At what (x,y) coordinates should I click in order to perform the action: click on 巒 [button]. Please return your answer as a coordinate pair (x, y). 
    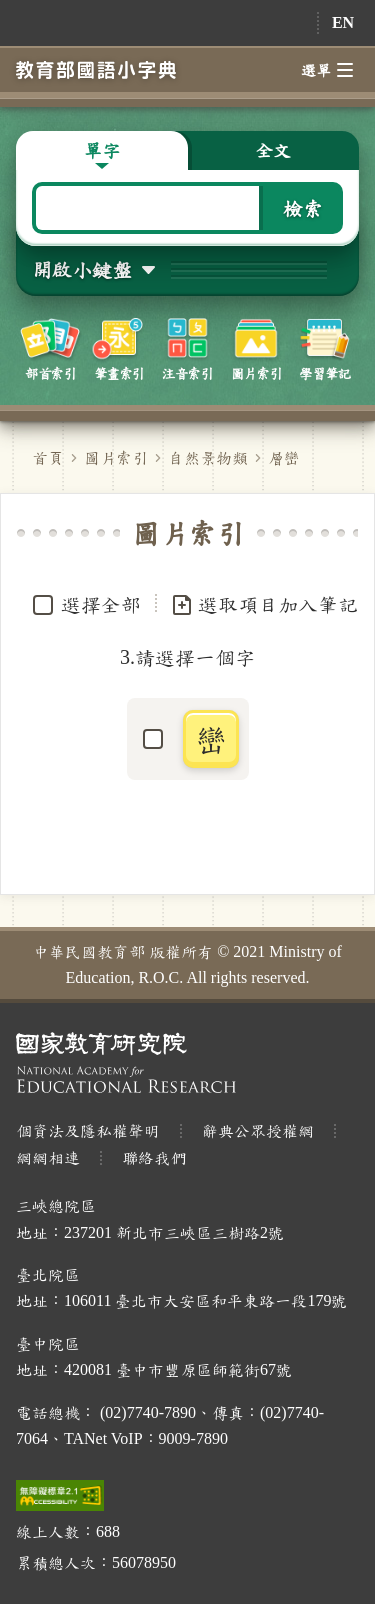
    Looking at the image, I should click on (211, 739).